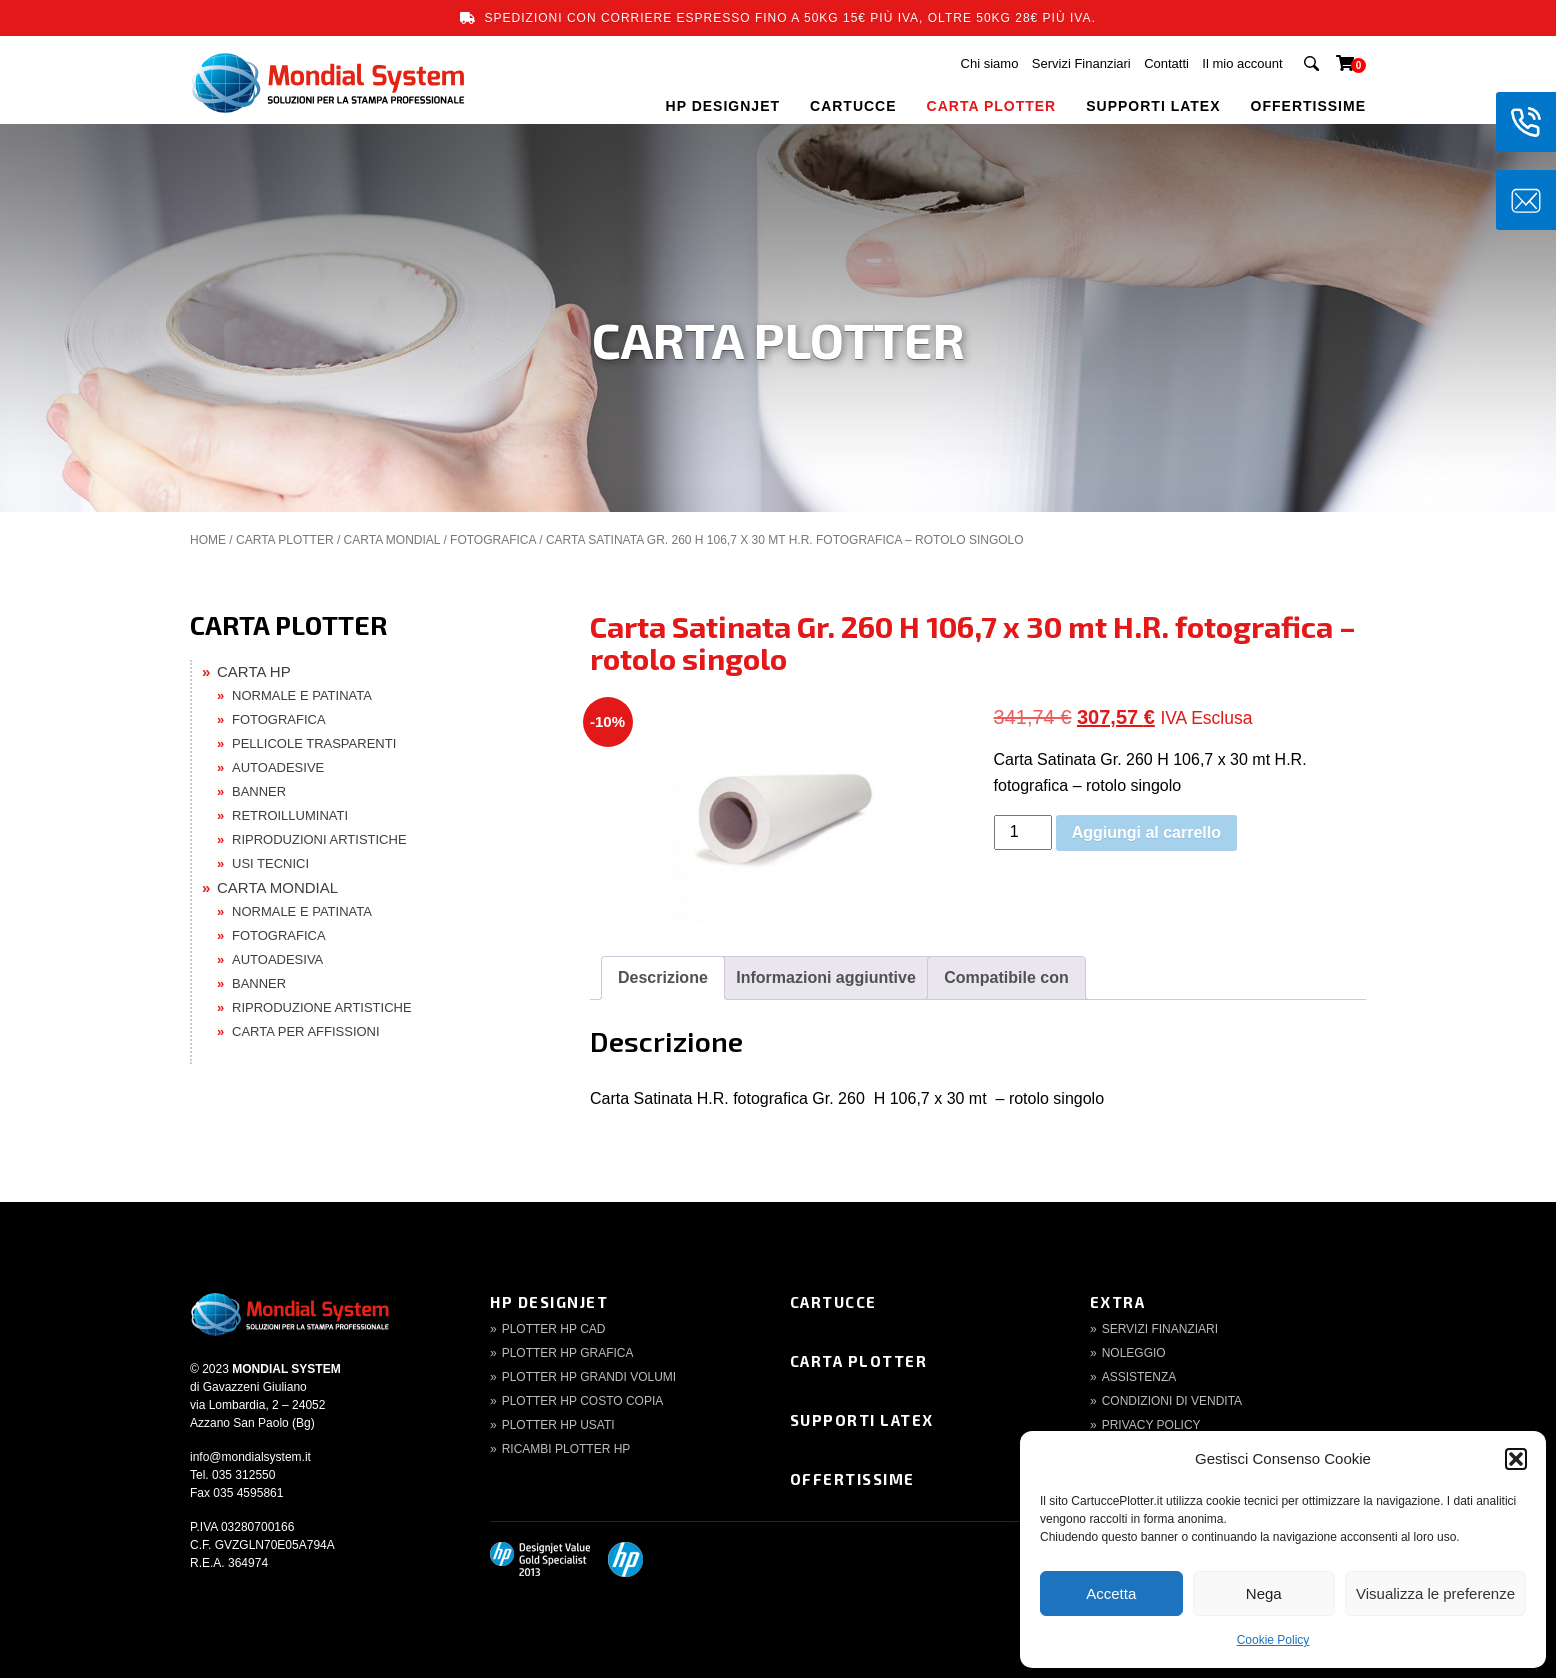  What do you see at coordinates (833, 1302) in the screenshot?
I see `Cartucce` at bounding box center [833, 1302].